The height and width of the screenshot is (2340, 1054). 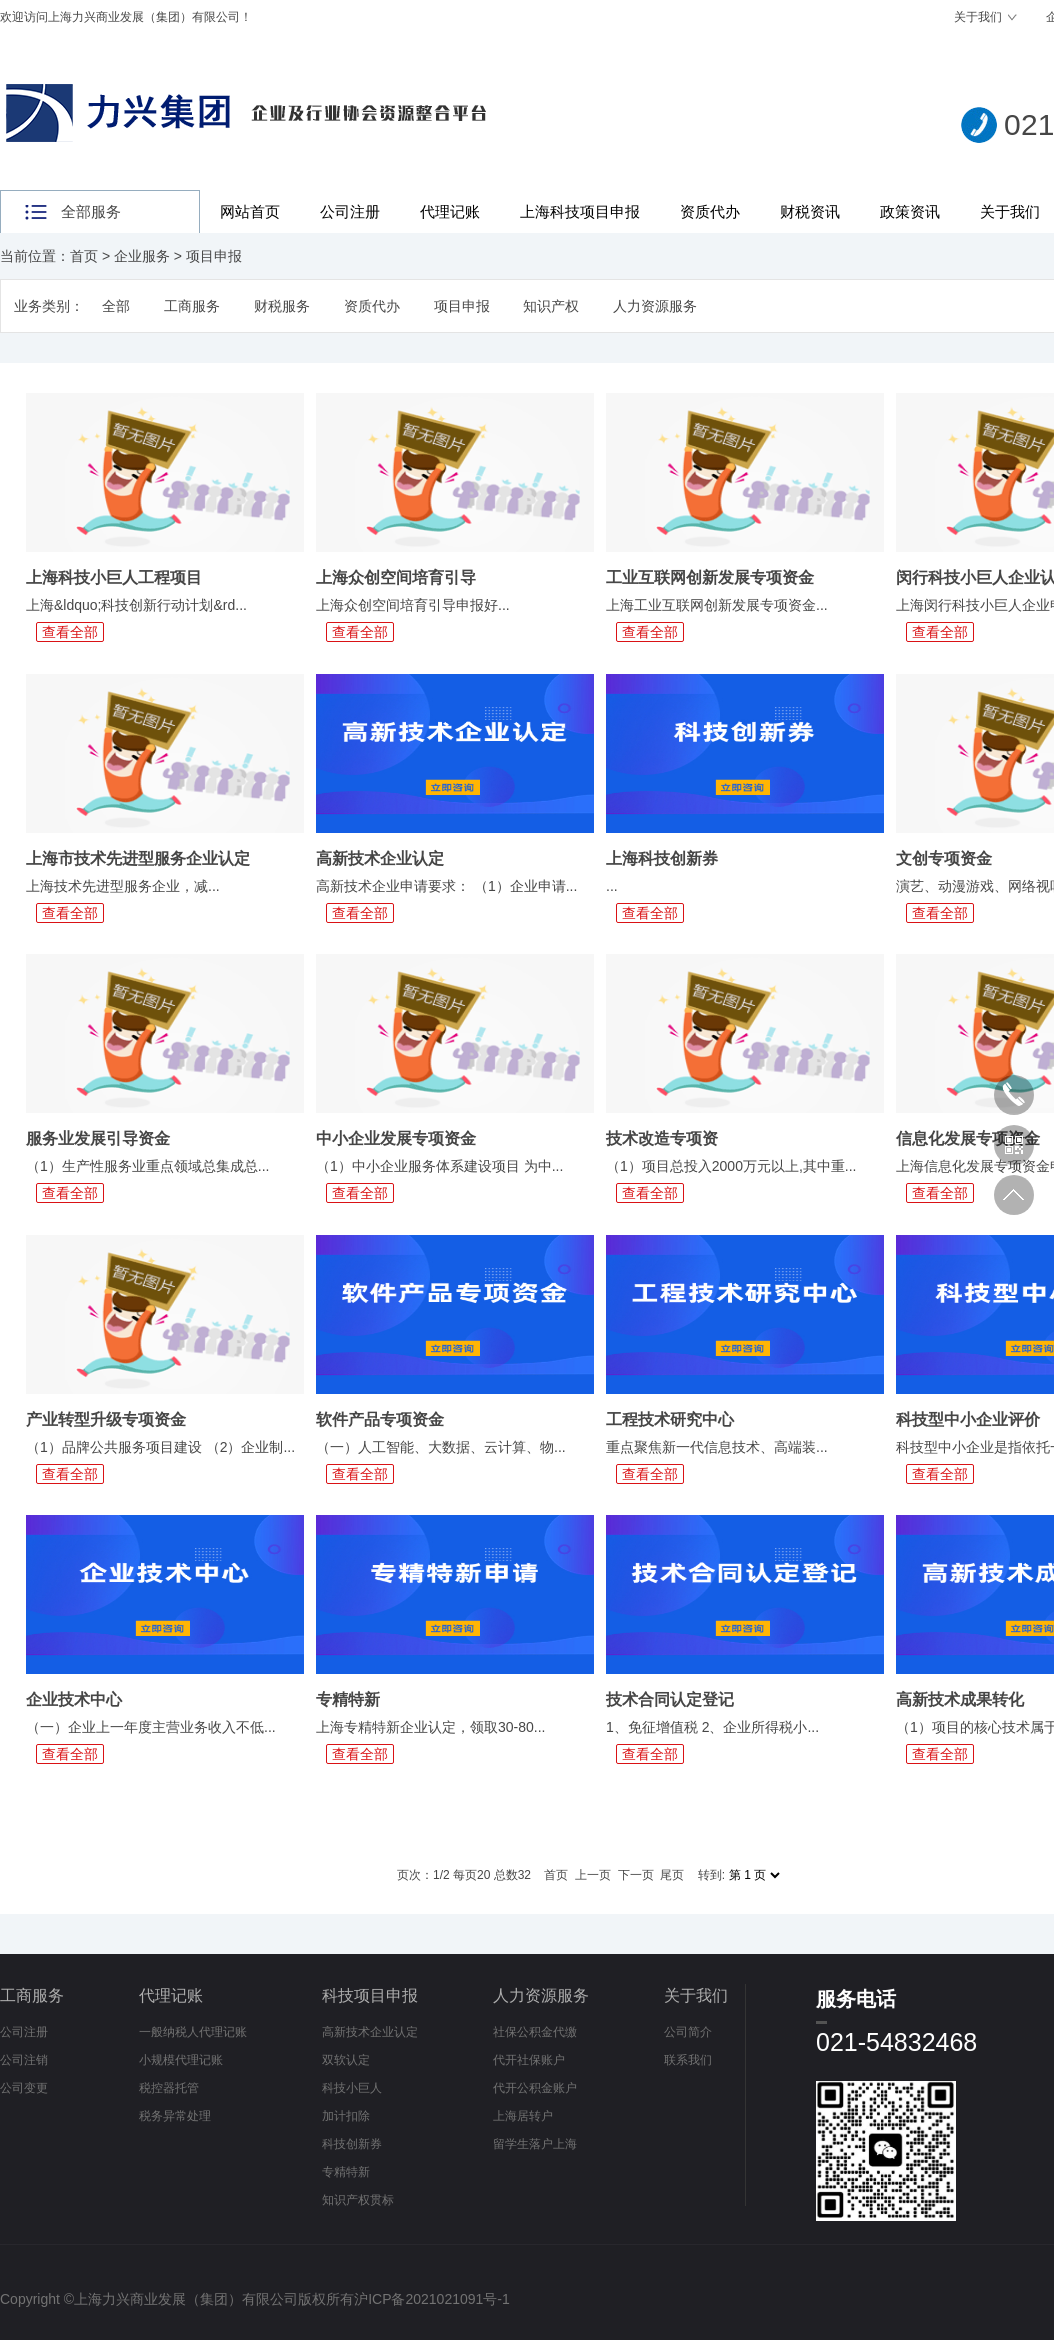 What do you see at coordinates (348, 1699) in the screenshot?
I see `专精特新` at bounding box center [348, 1699].